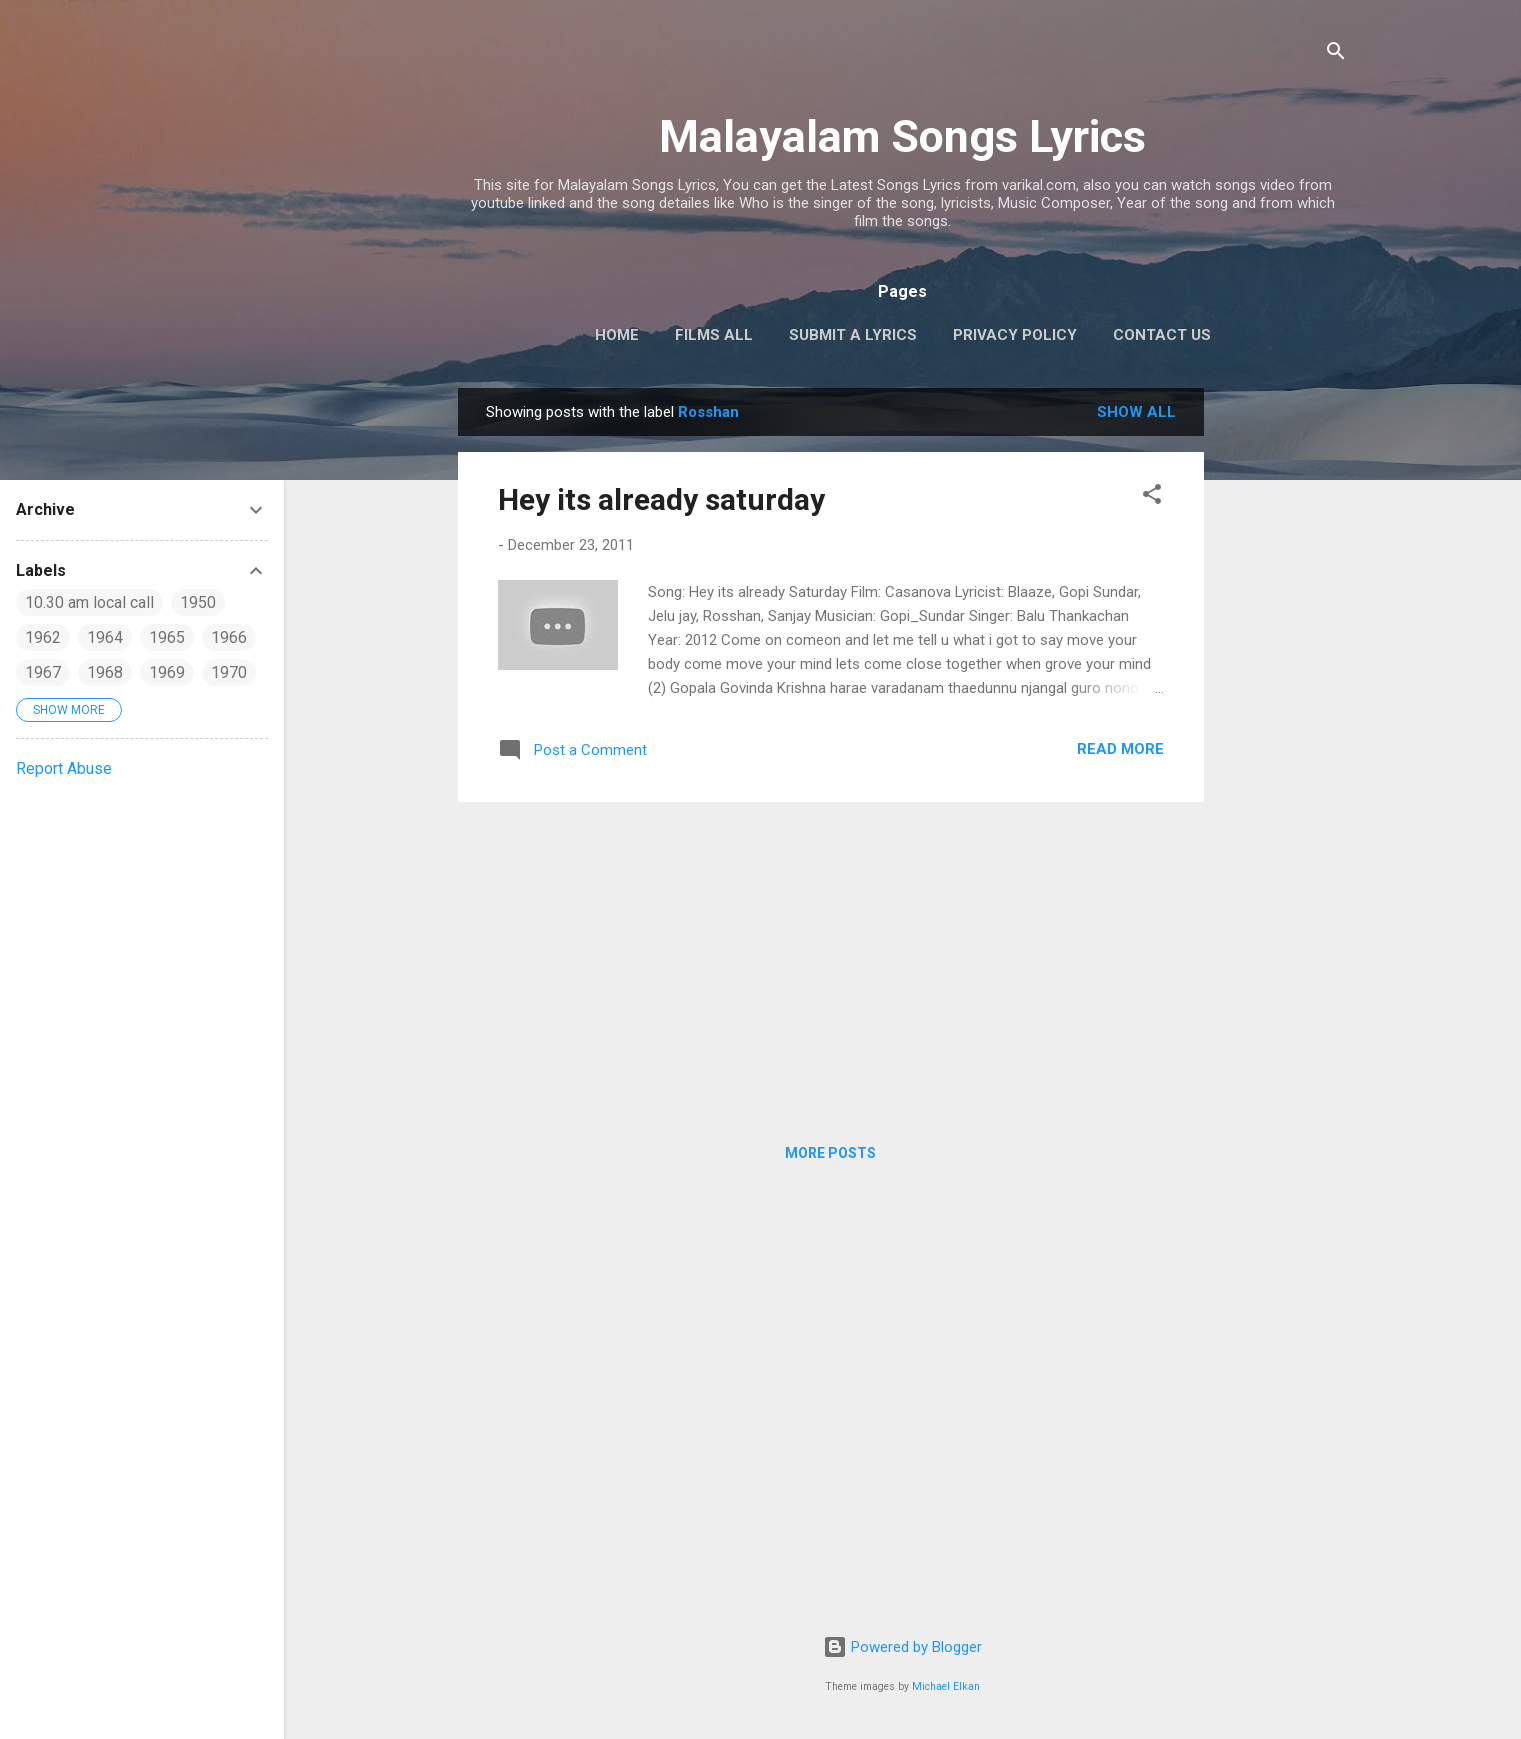 This screenshot has width=1521, height=1739. What do you see at coordinates (1120, 749) in the screenshot?
I see `Read more` at bounding box center [1120, 749].